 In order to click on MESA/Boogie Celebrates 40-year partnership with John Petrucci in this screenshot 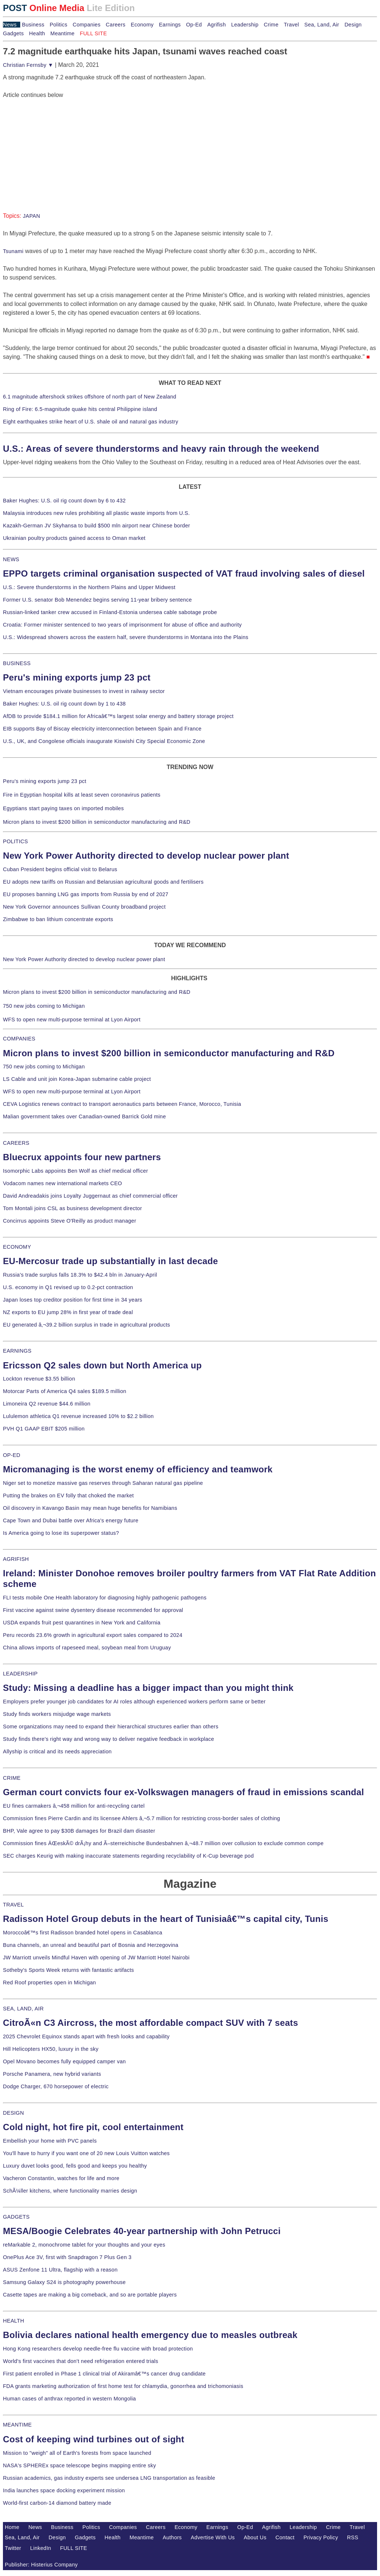, I will do `click(142, 2231)`.